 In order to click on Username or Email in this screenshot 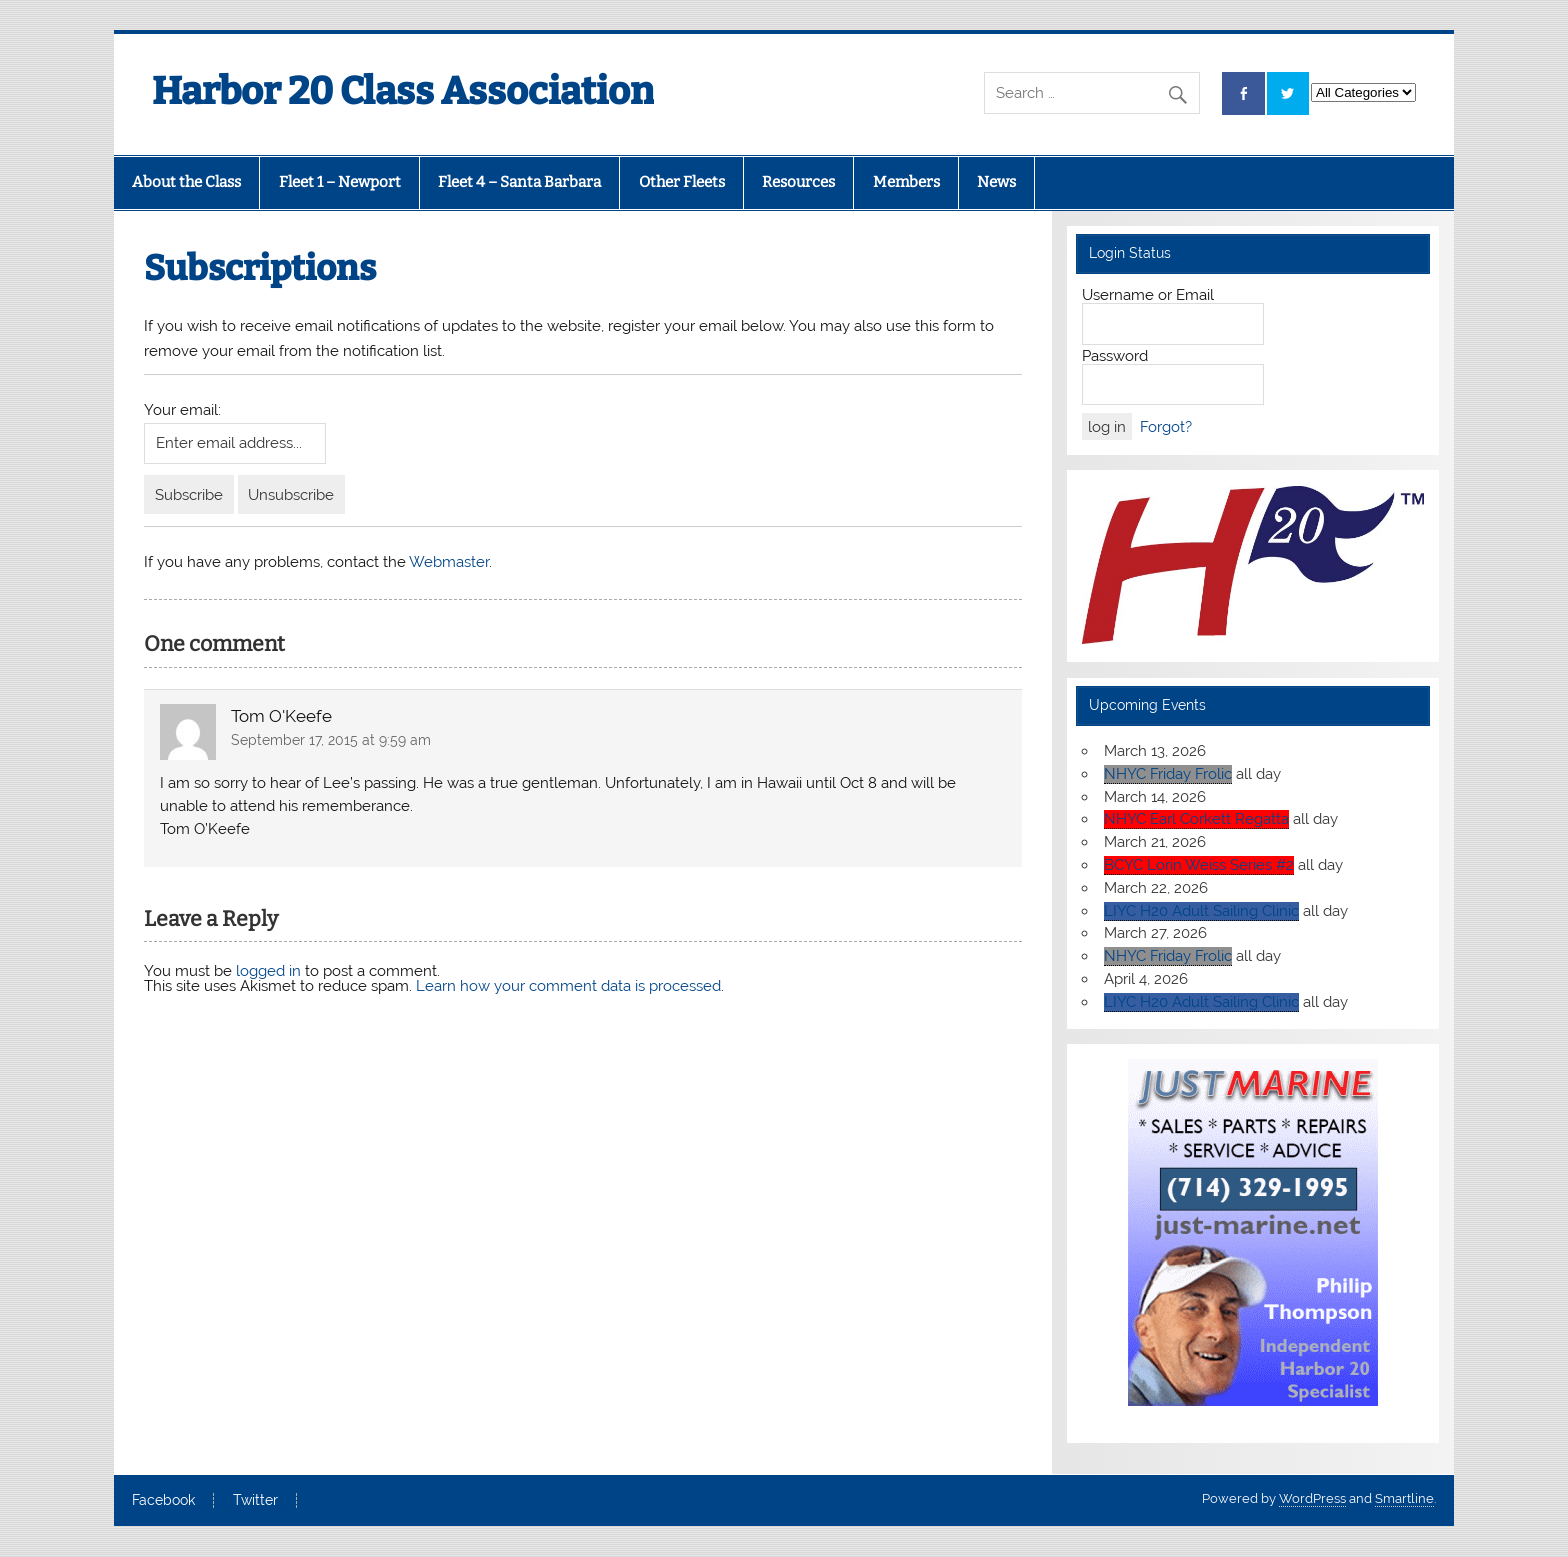, I will do `click(1148, 295)`.